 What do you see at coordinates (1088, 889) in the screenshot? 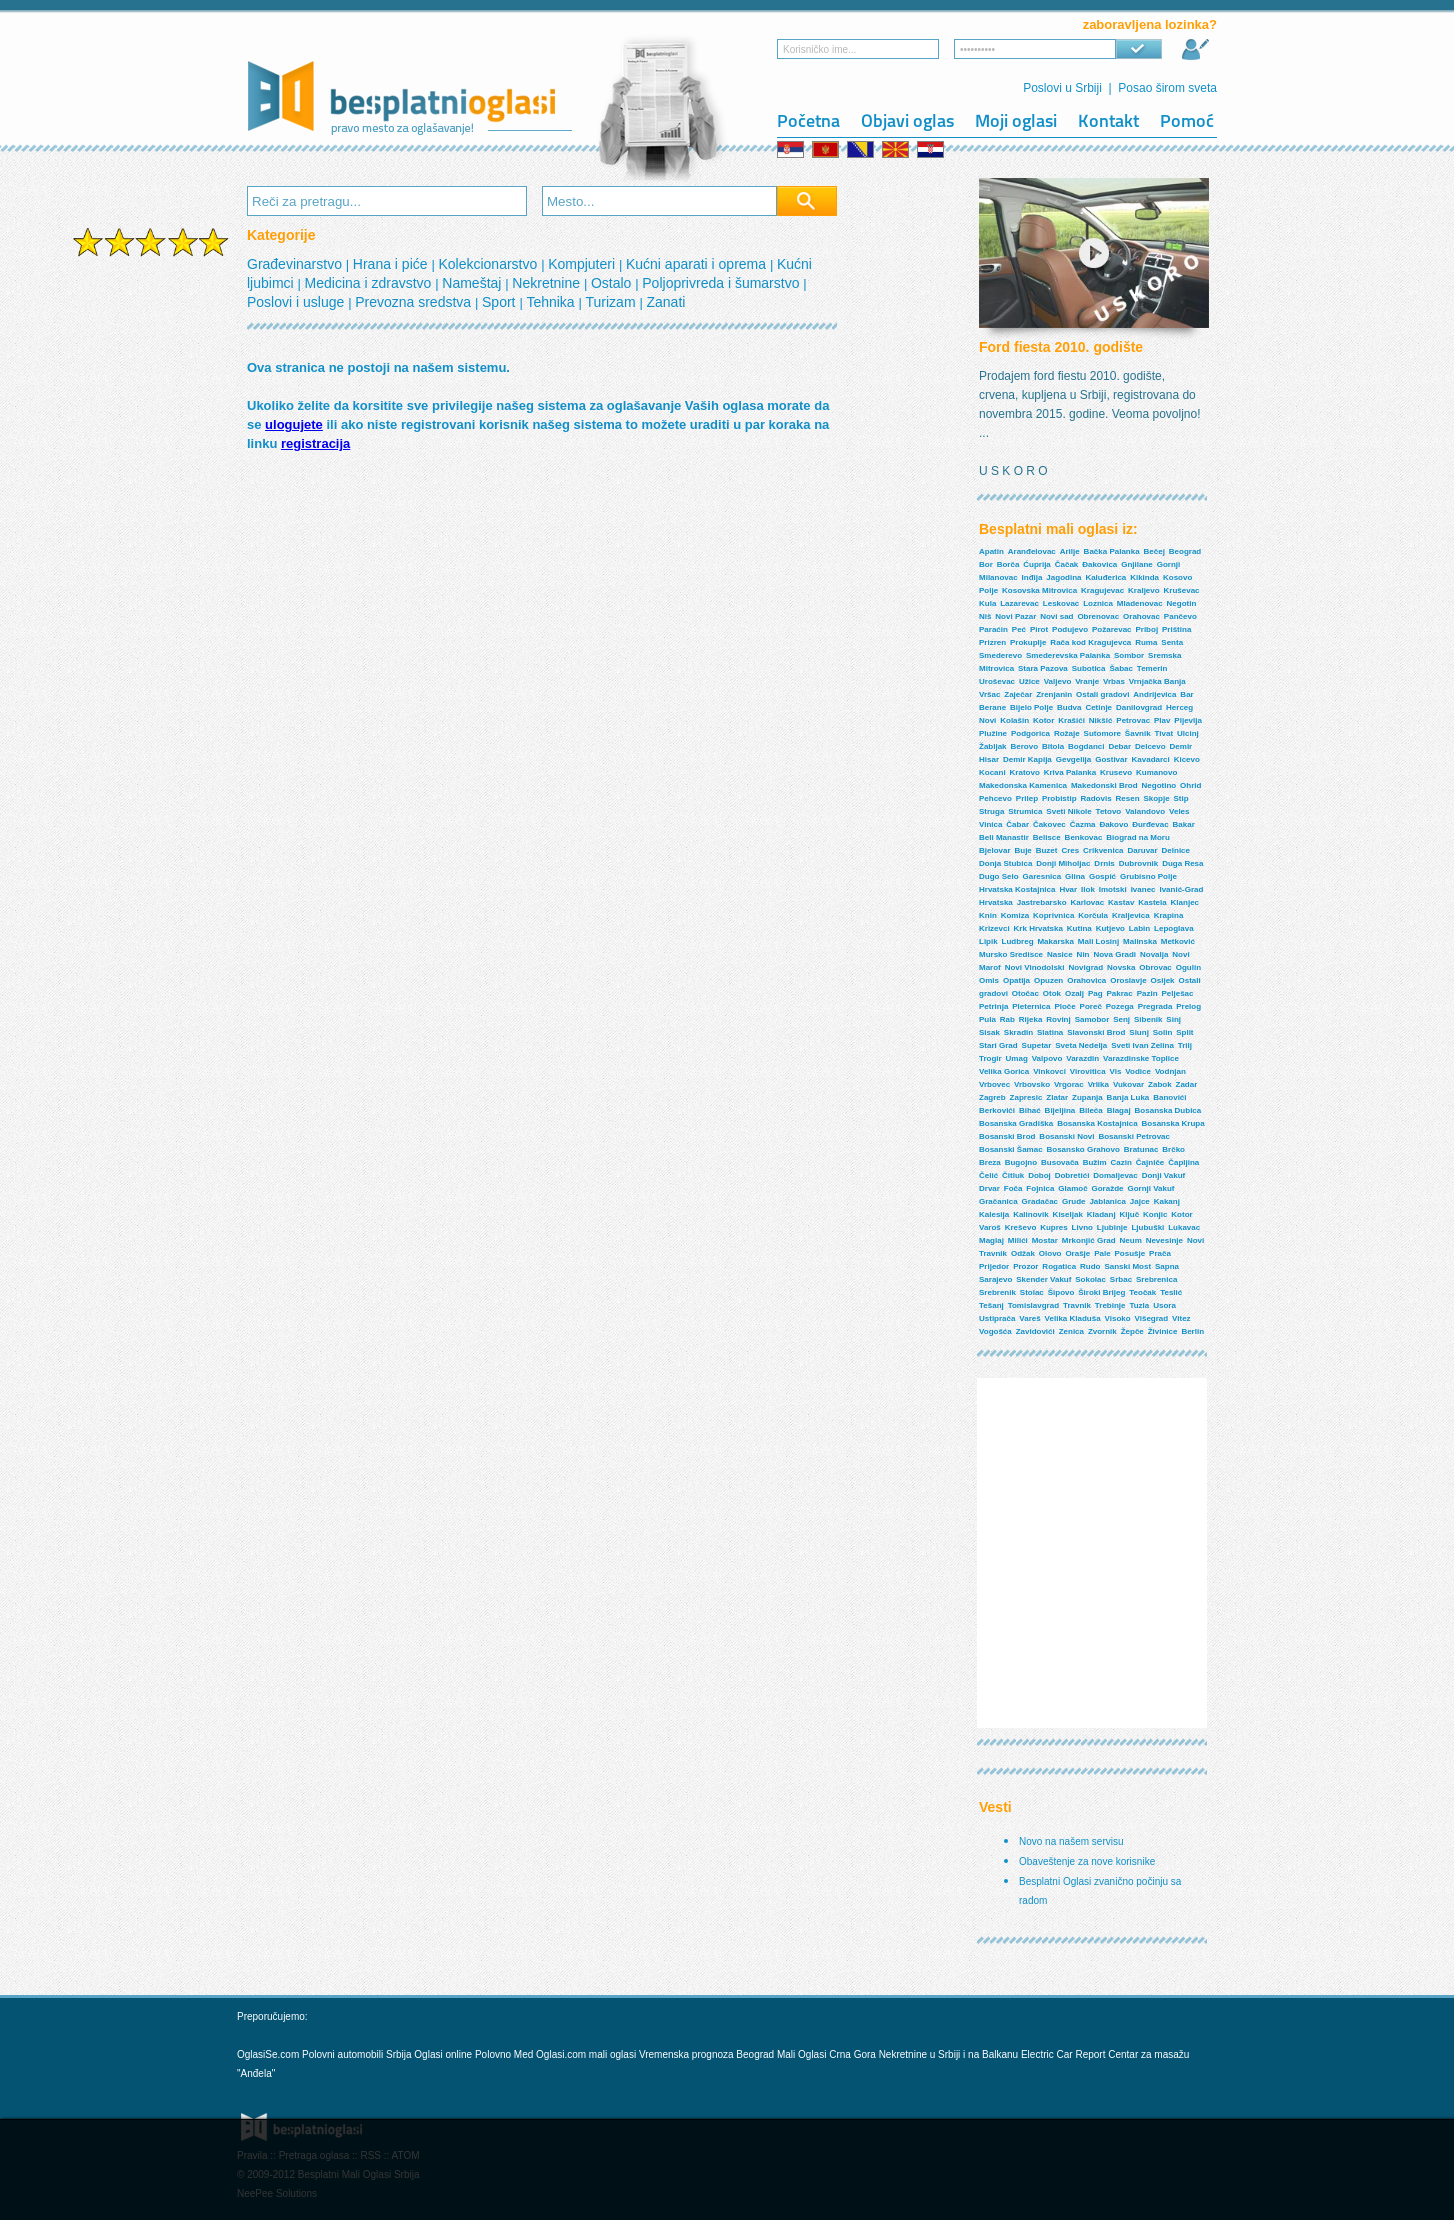
I see `Ilok` at bounding box center [1088, 889].